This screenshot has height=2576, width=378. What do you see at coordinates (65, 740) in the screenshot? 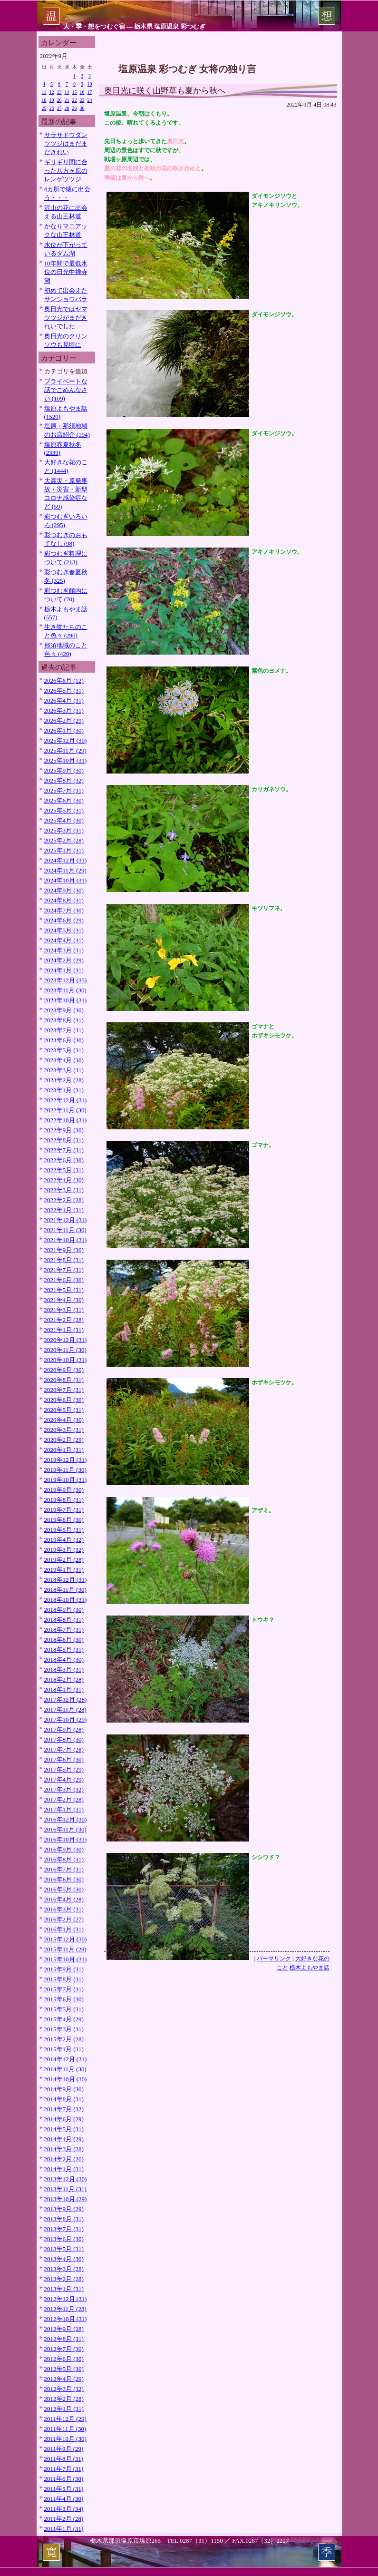
I see `2025年12月 (30)` at bounding box center [65, 740].